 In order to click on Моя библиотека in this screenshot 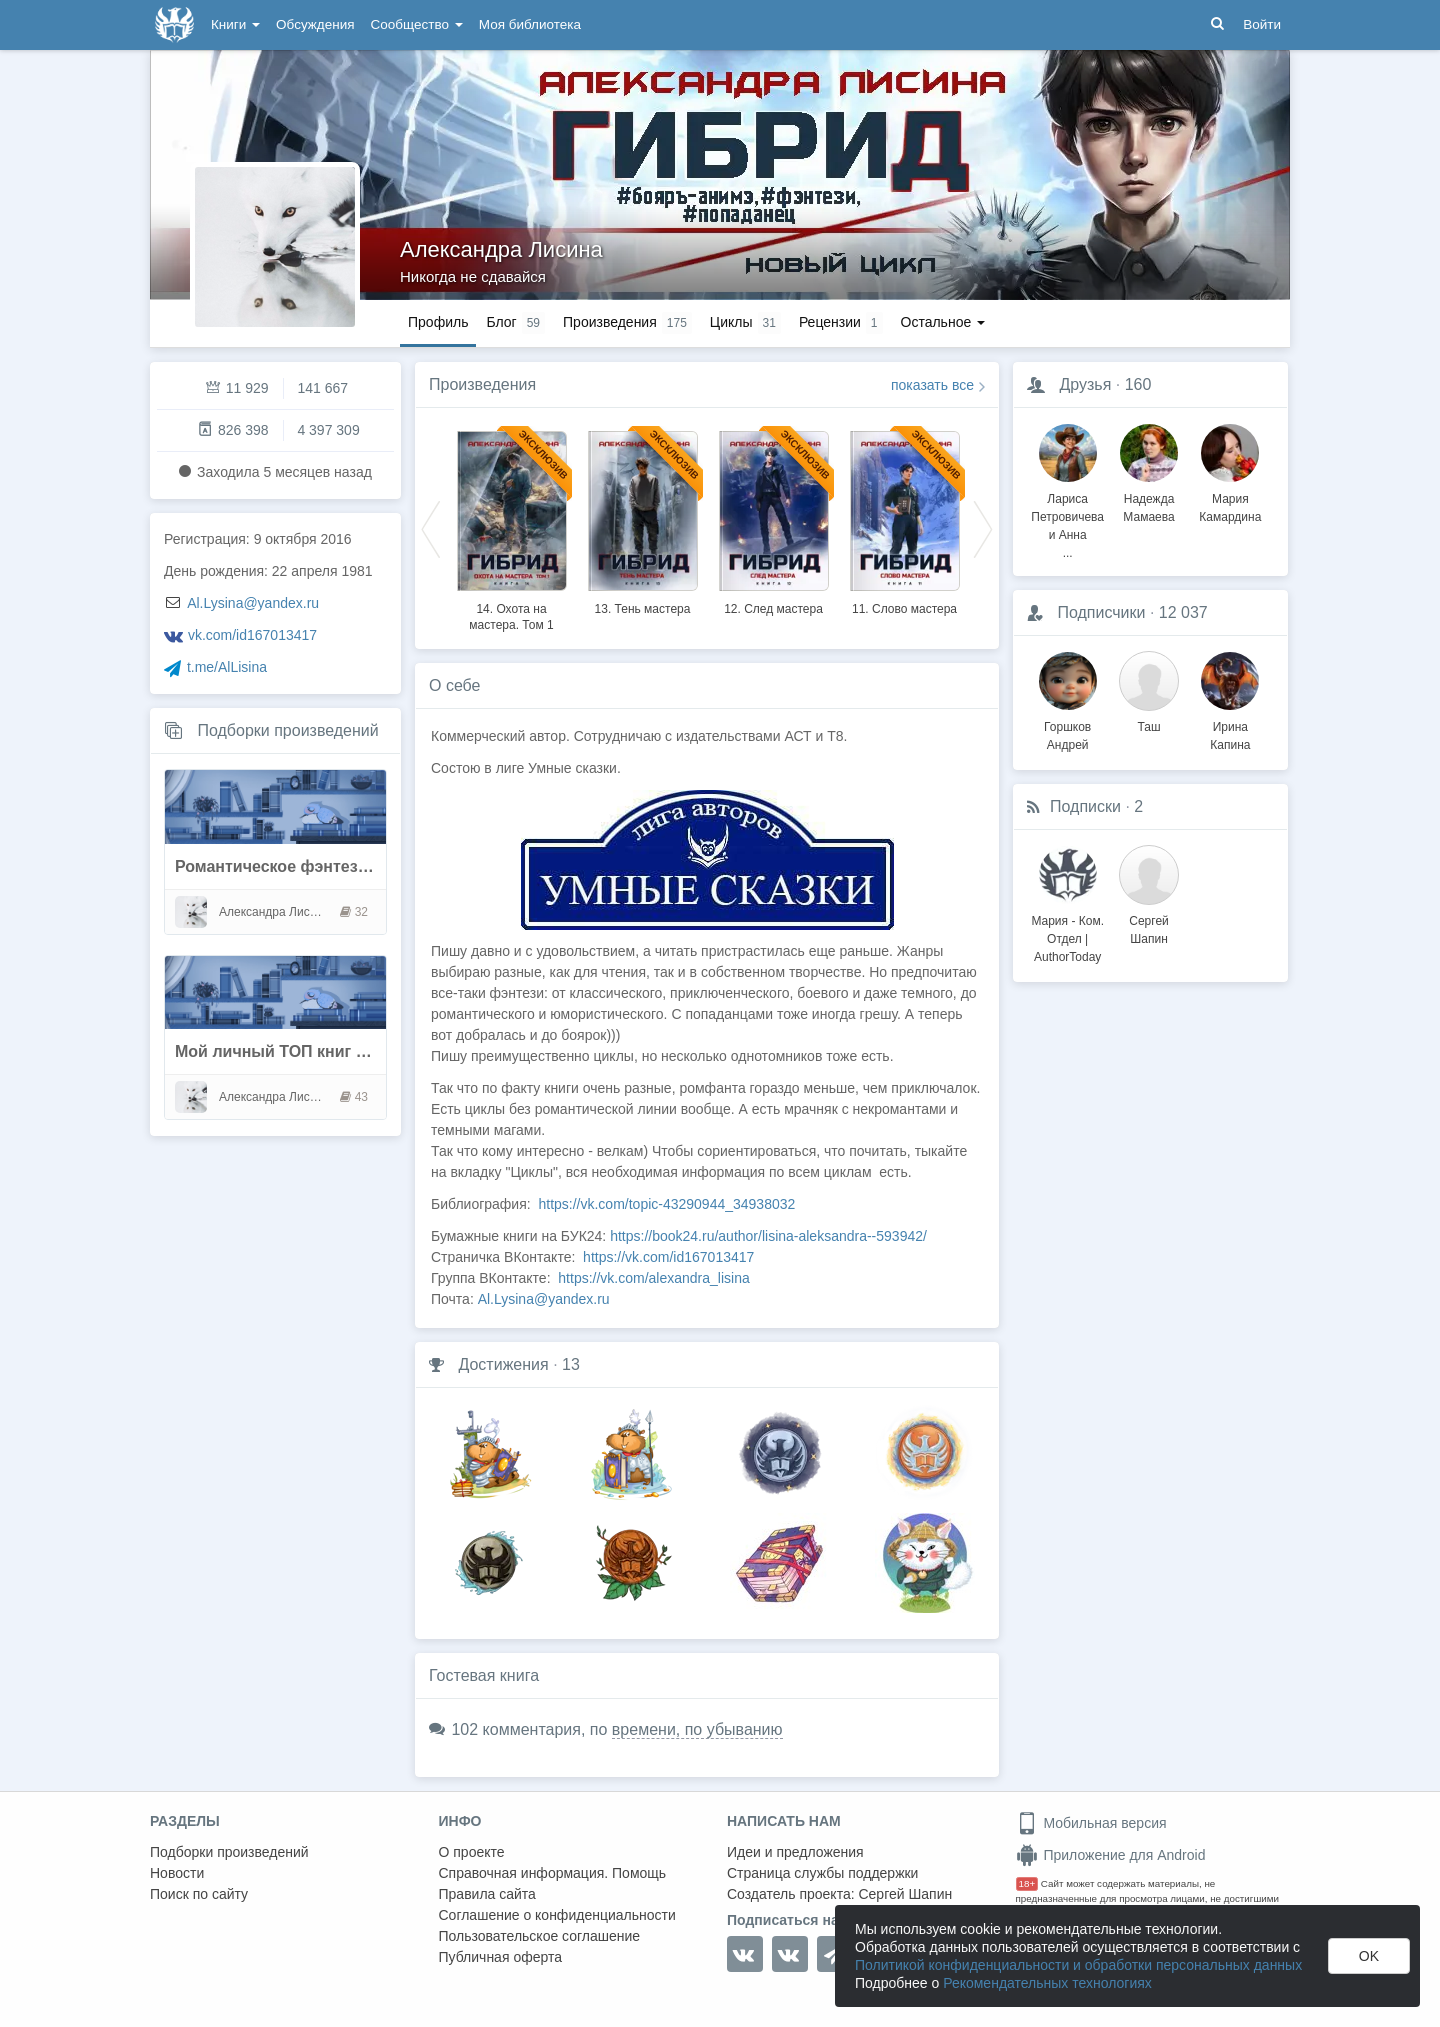, I will do `click(530, 24)`.